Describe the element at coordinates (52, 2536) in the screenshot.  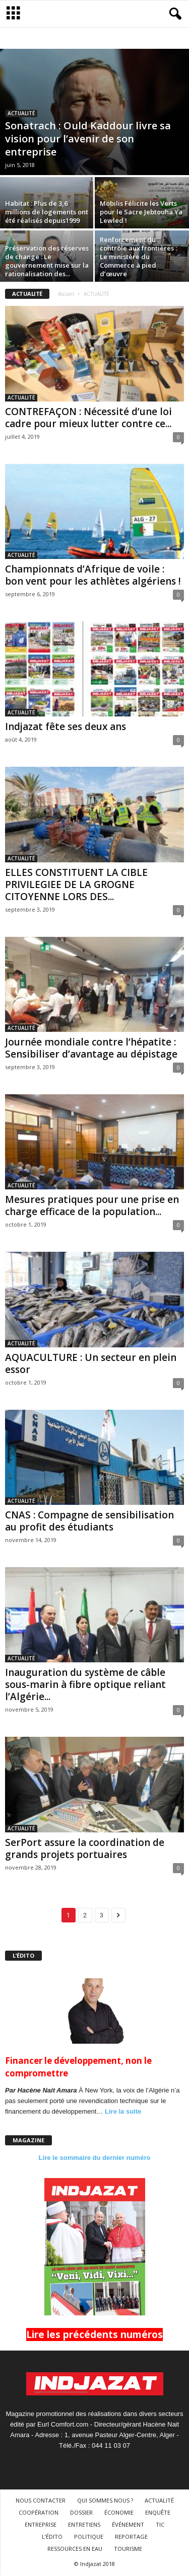
I see `L’ÉDITO` at that location.